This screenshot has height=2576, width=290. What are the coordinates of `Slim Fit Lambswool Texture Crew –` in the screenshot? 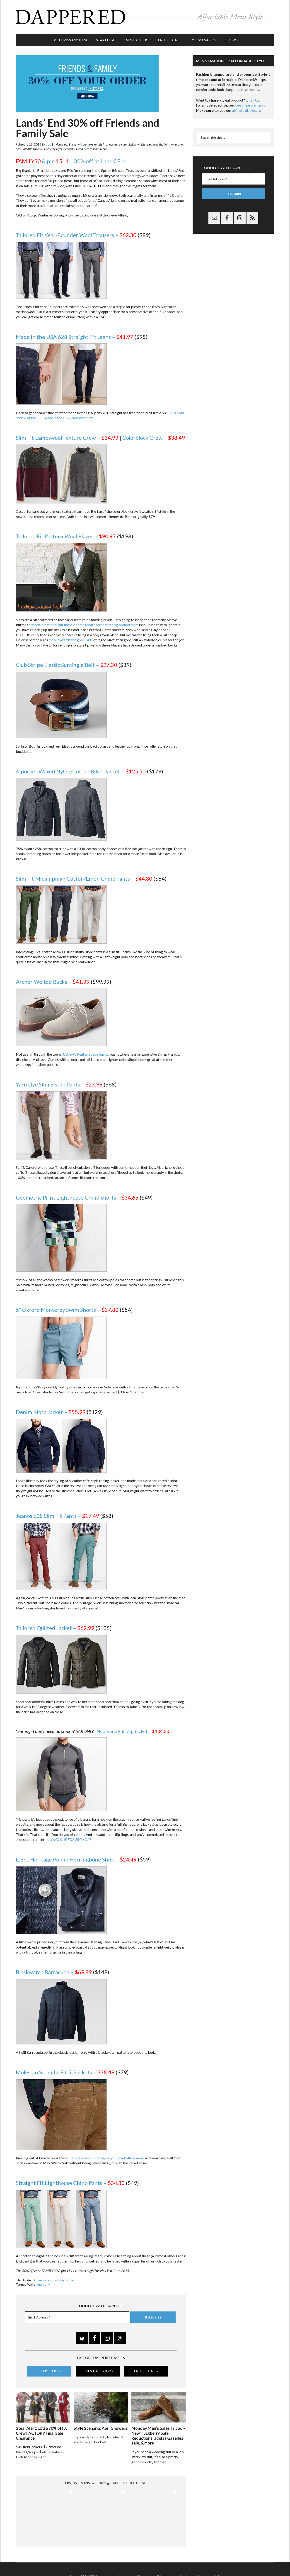 It's located at (67, 437).